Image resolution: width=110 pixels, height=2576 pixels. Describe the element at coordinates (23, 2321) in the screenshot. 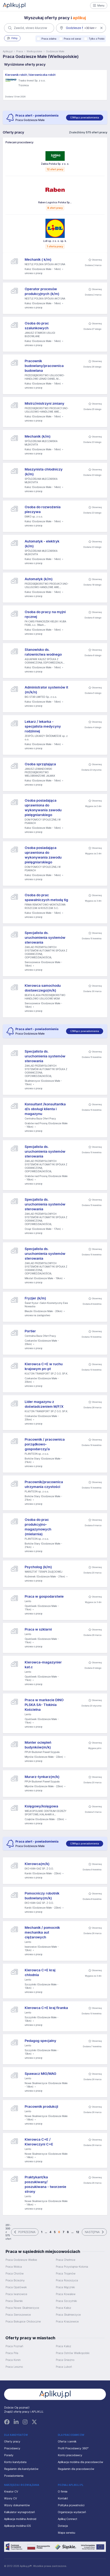

I see `Praca Biskupice Ołoboczne` at that location.